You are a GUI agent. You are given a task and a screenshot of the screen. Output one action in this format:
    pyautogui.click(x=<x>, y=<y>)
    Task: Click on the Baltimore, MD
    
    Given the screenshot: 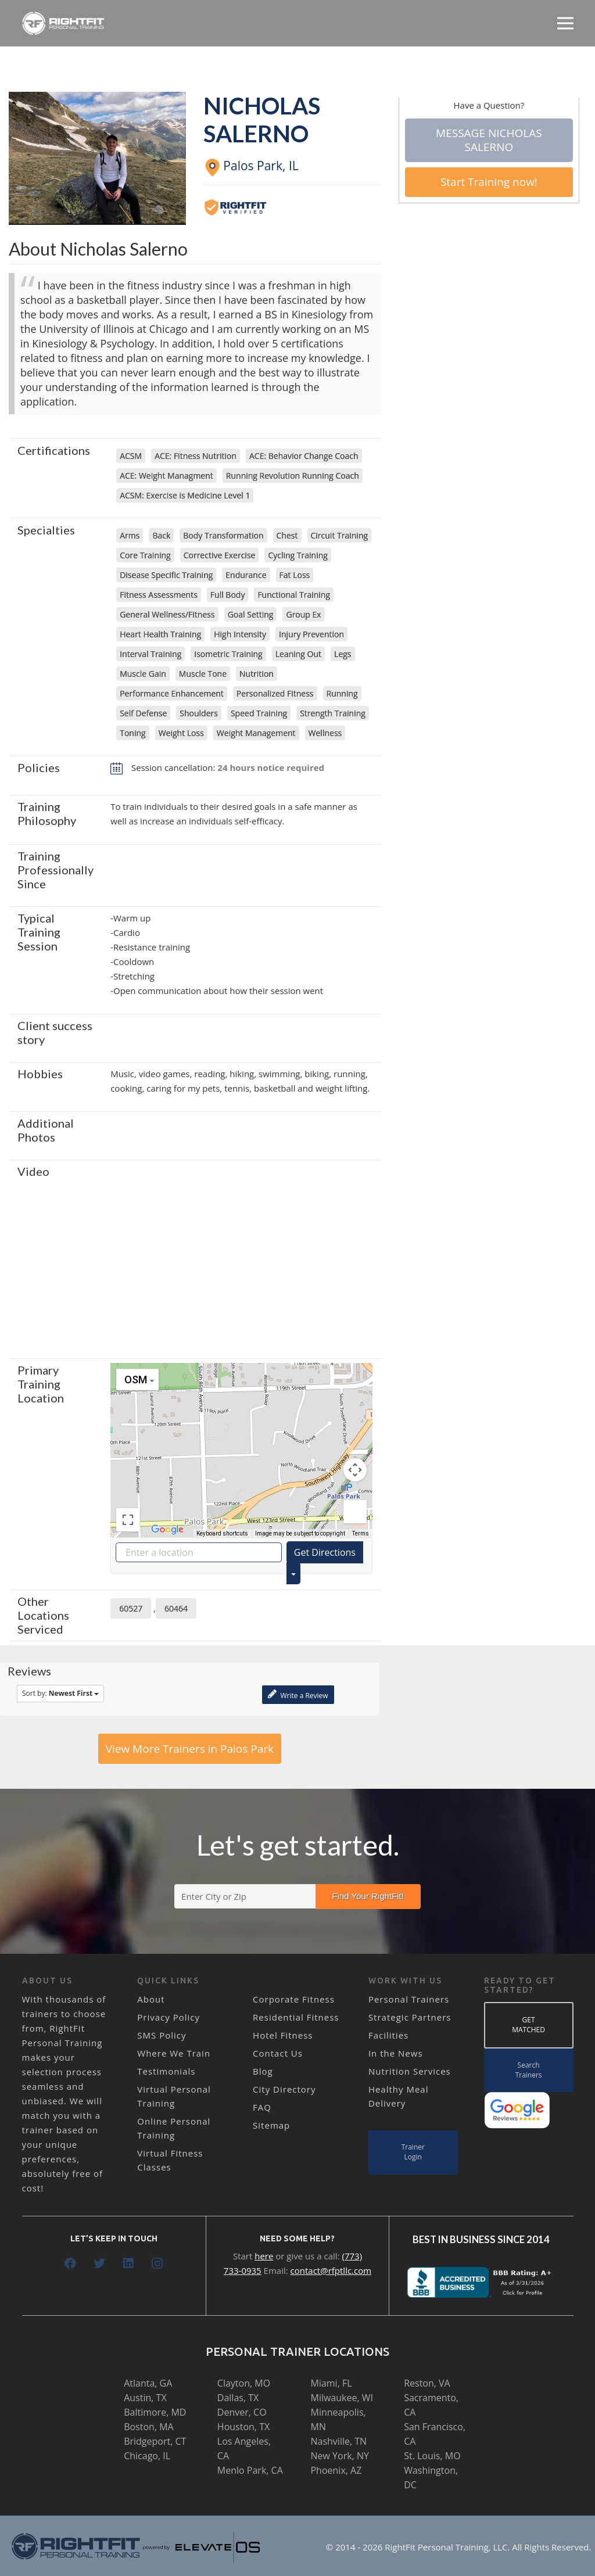 What is the action you would take?
    pyautogui.click(x=155, y=2412)
    